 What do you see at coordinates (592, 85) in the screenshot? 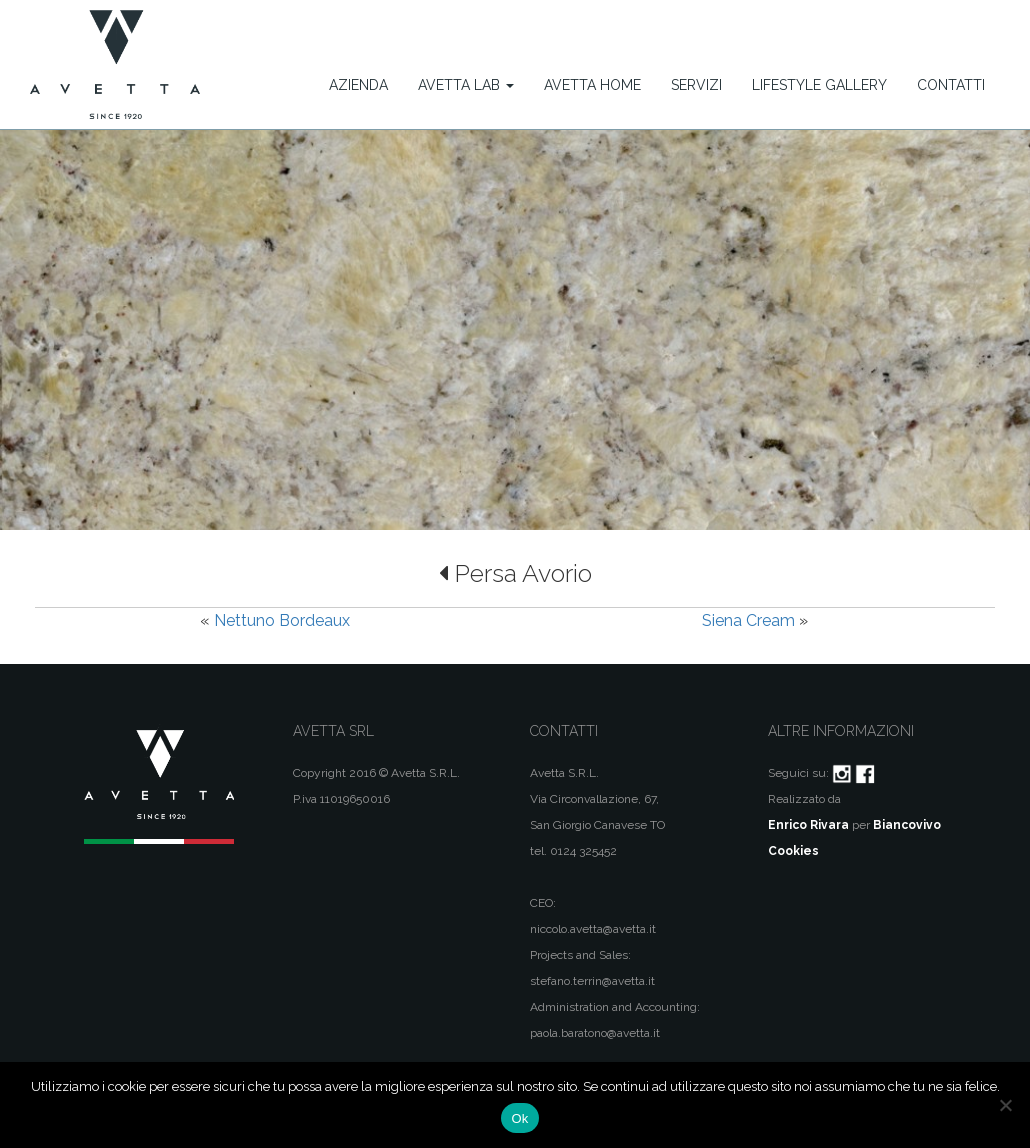
I see `Avetta Home` at bounding box center [592, 85].